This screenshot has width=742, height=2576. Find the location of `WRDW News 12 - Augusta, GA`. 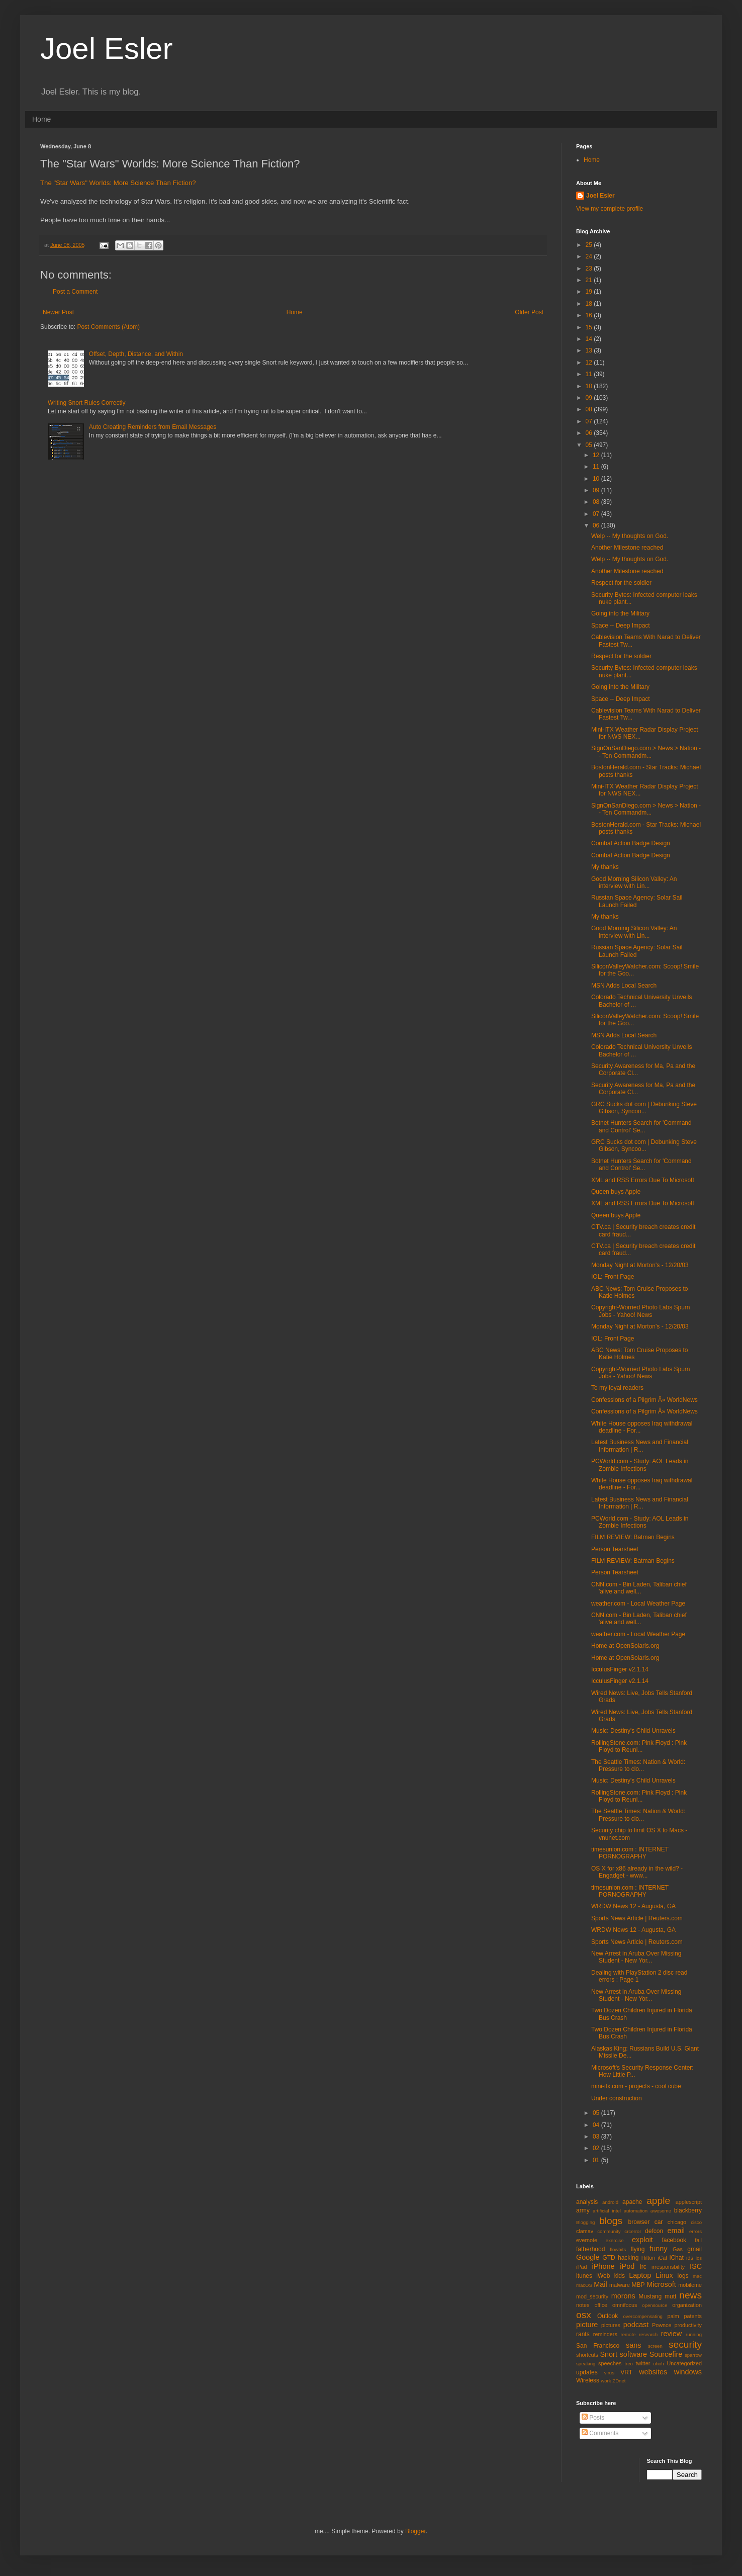

WRDW News 12 - Augusta, GA is located at coordinates (633, 1906).